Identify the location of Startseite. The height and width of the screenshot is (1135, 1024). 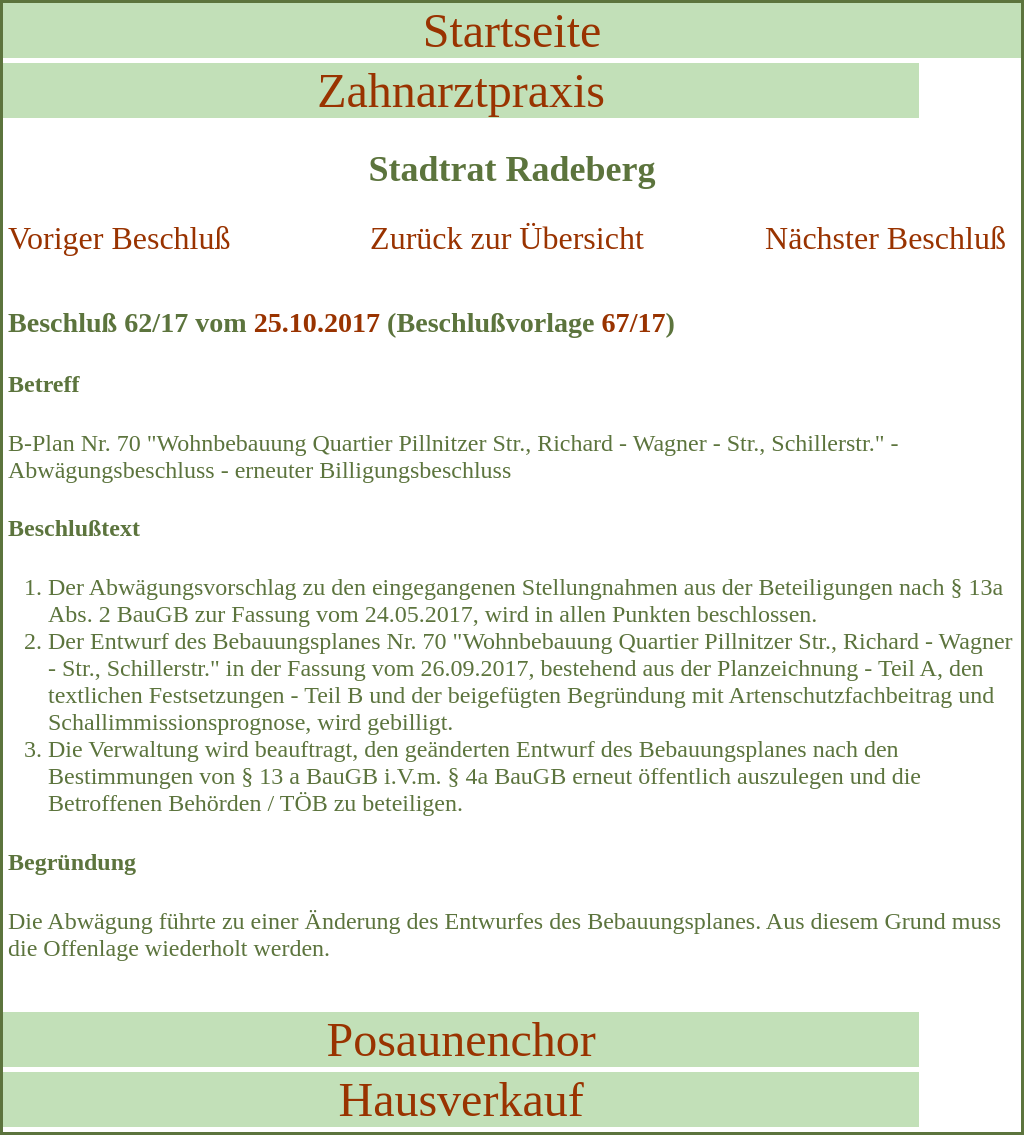
(512, 30).